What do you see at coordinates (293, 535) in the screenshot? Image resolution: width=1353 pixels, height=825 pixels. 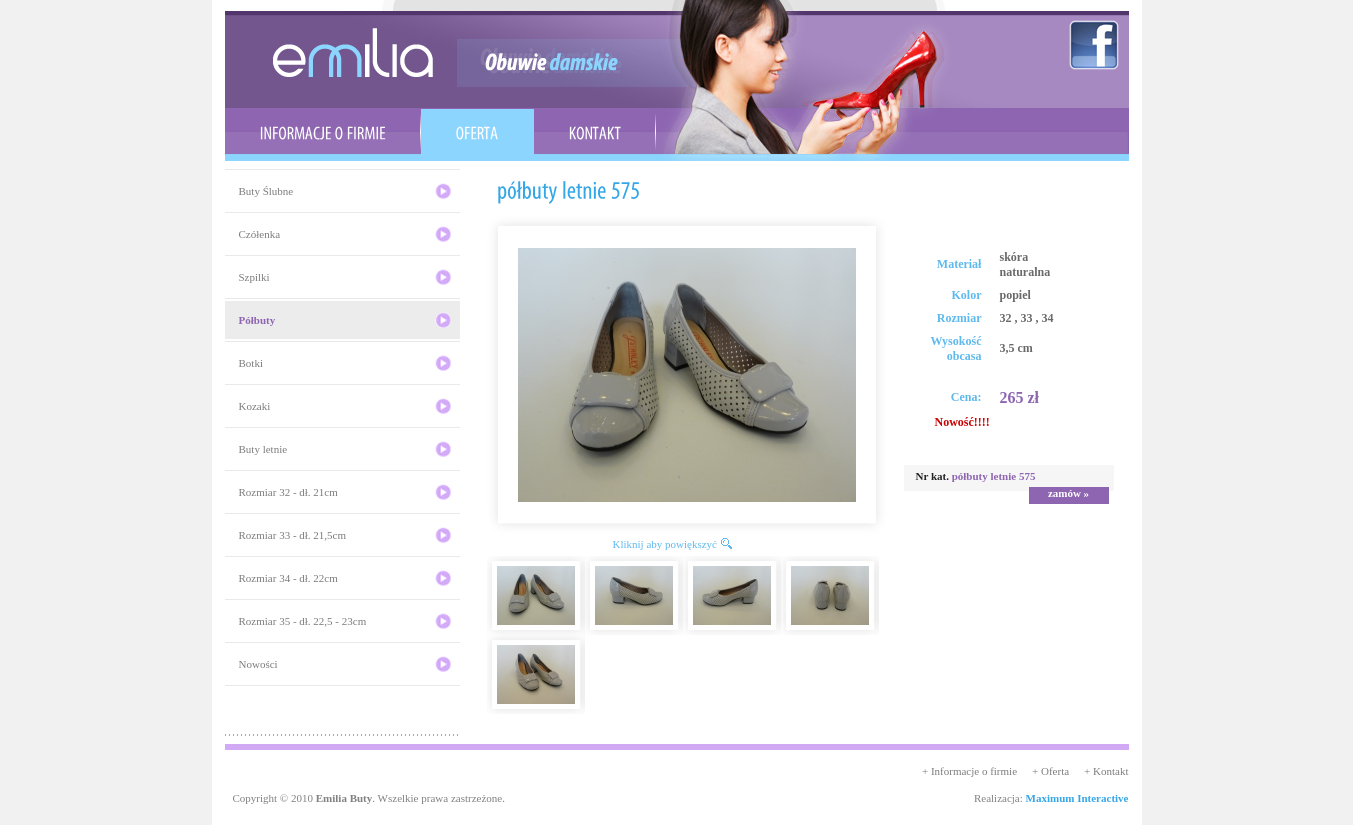 I see `Rozmiar 33 - dł. 21,5cm` at bounding box center [293, 535].